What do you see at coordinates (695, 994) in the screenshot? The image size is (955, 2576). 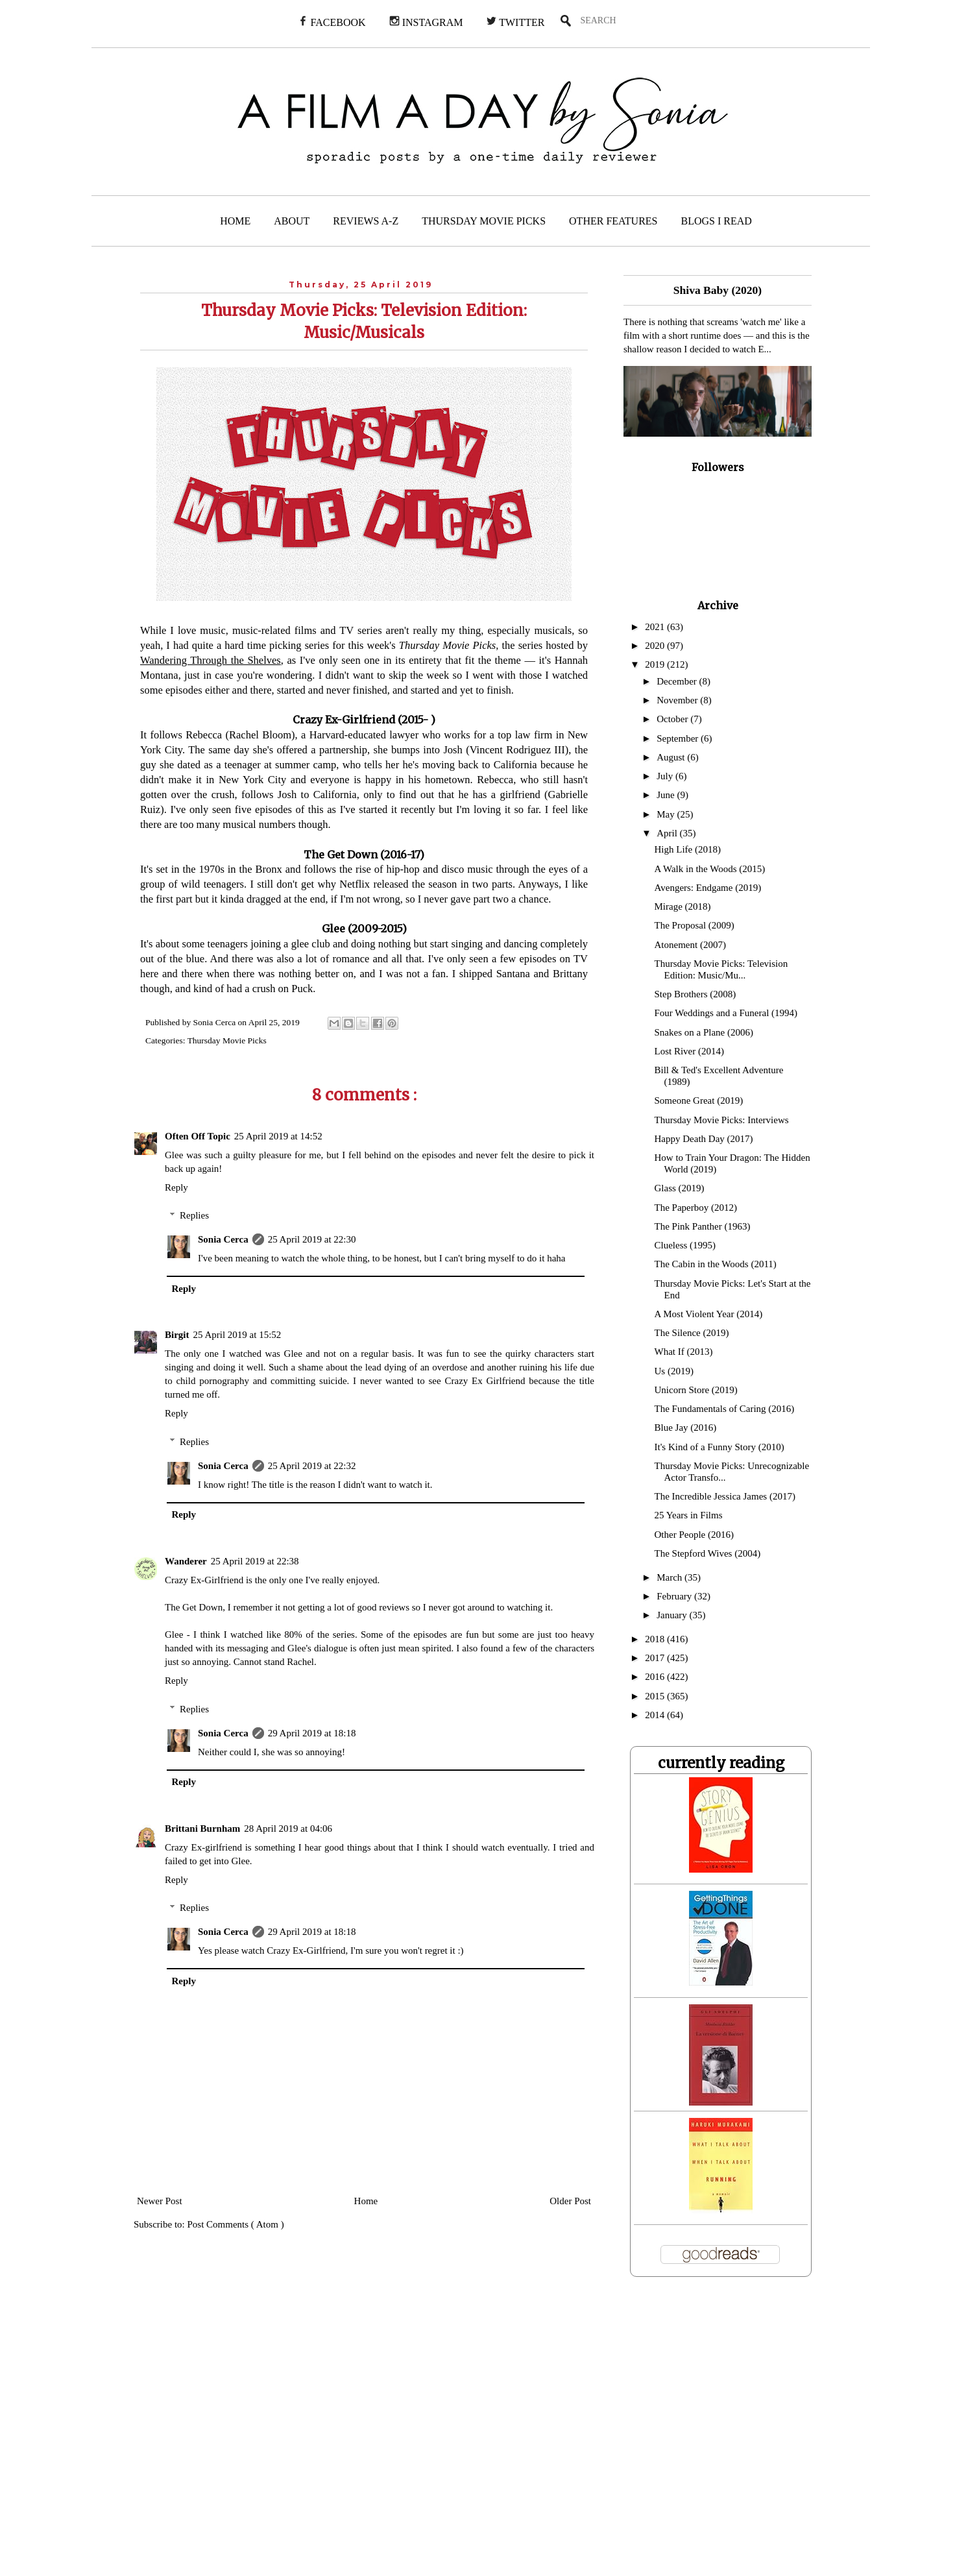 I see `Step Brothers (2008)` at bounding box center [695, 994].